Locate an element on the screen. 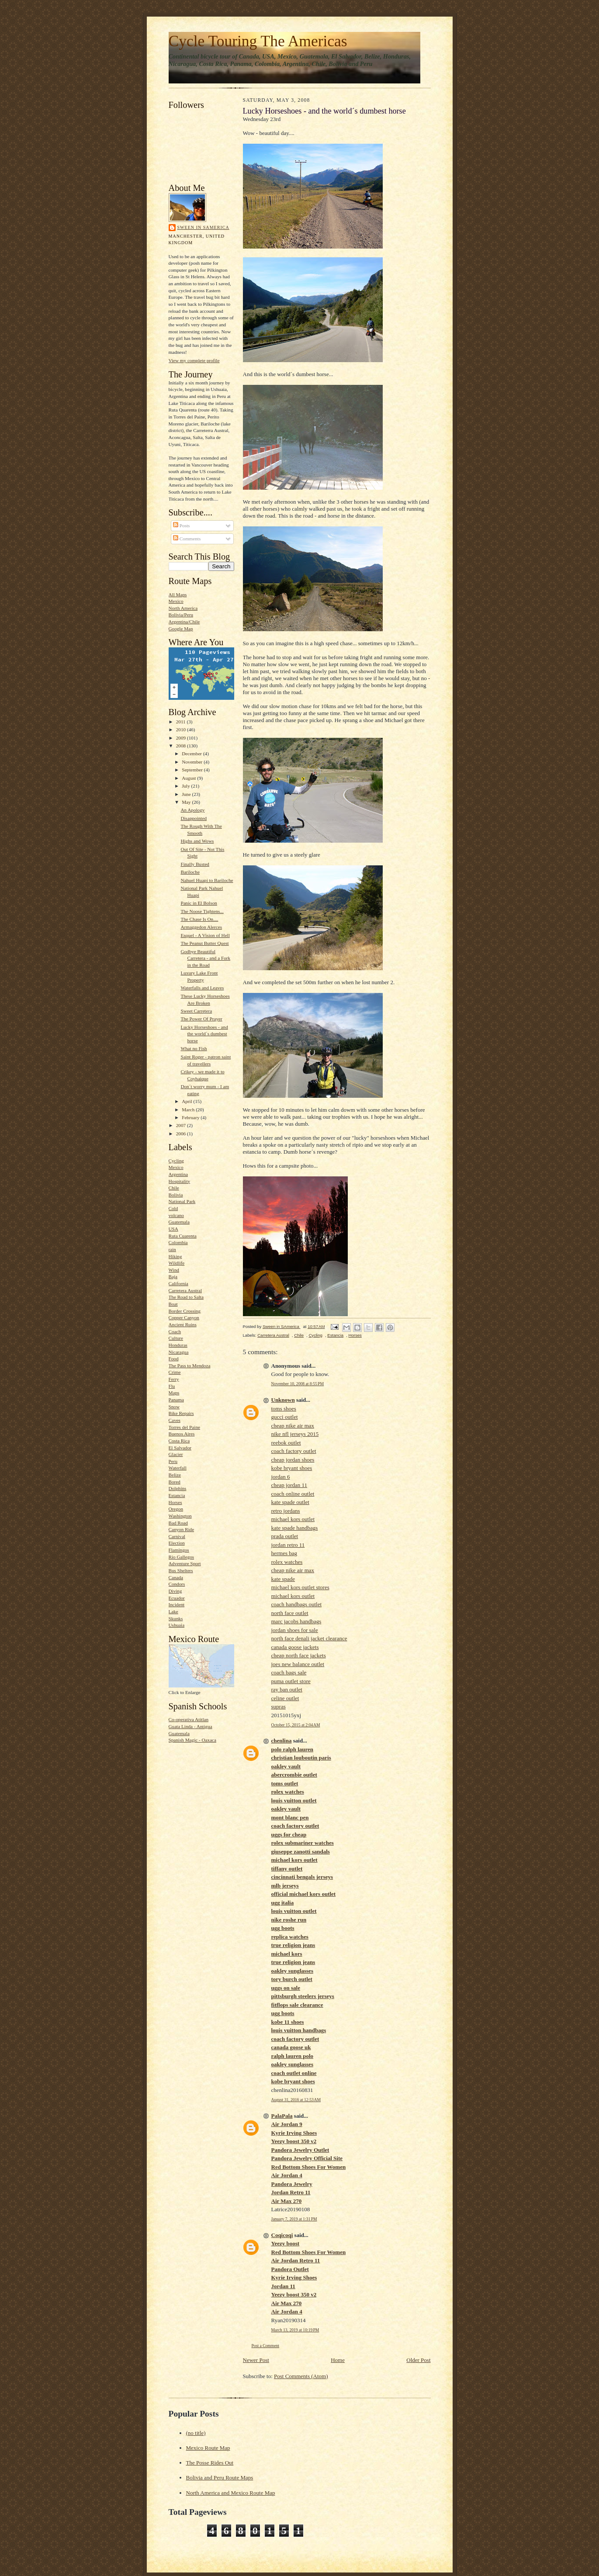  Diving is located at coordinates (175, 1591).